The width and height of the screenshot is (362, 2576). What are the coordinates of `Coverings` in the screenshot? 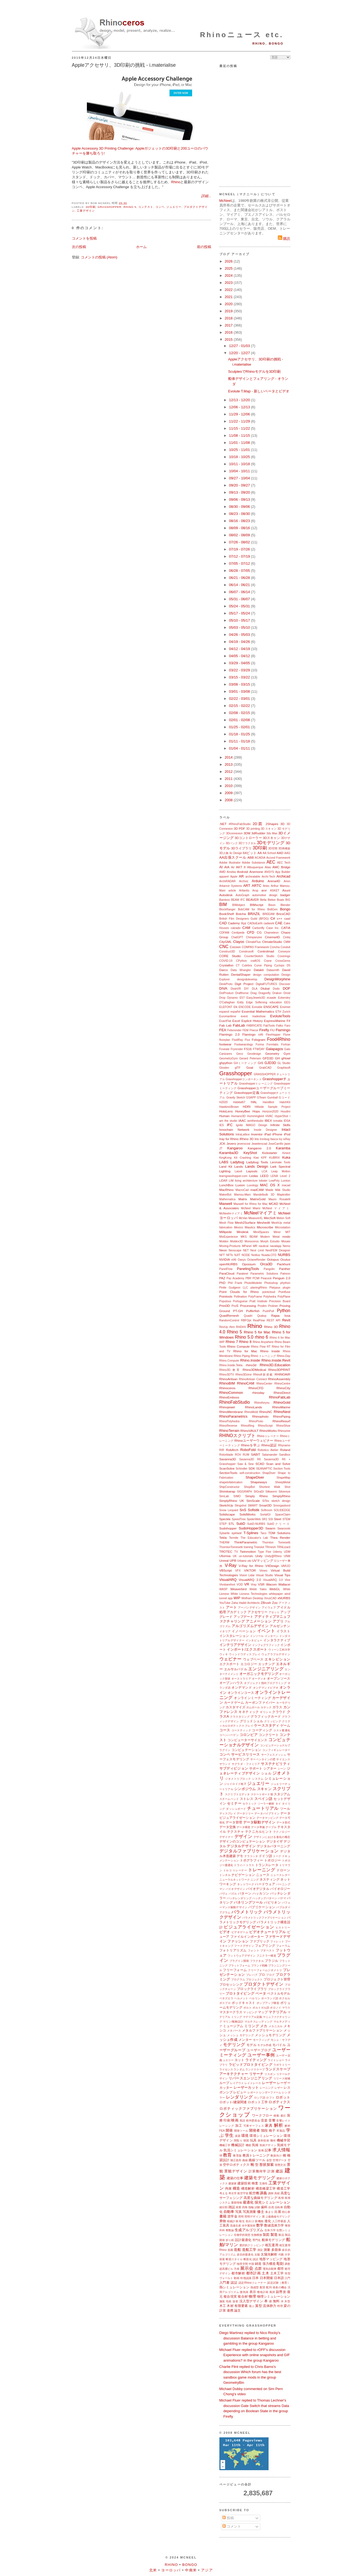 It's located at (284, 956).